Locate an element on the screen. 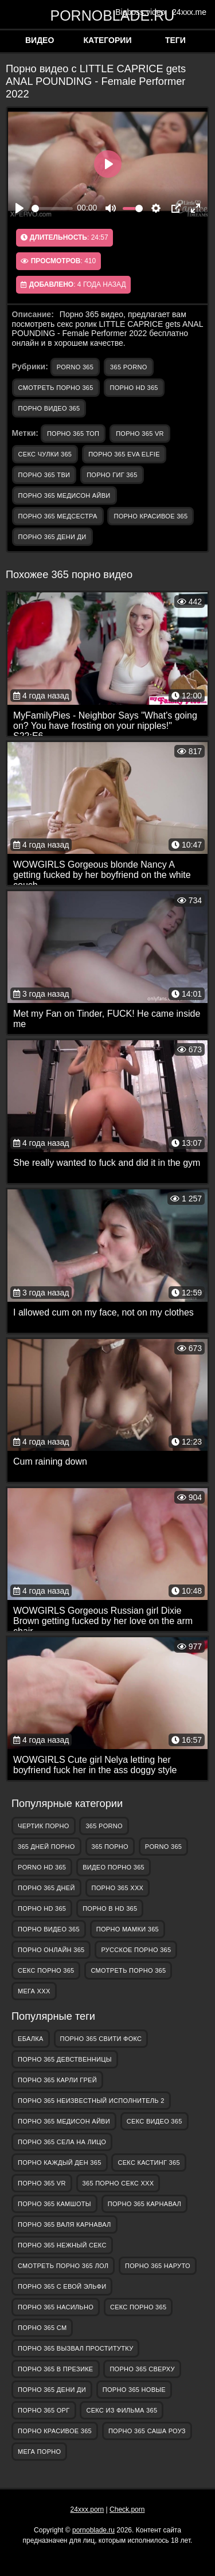  секс порно 365 is located at coordinates (46, 1970).